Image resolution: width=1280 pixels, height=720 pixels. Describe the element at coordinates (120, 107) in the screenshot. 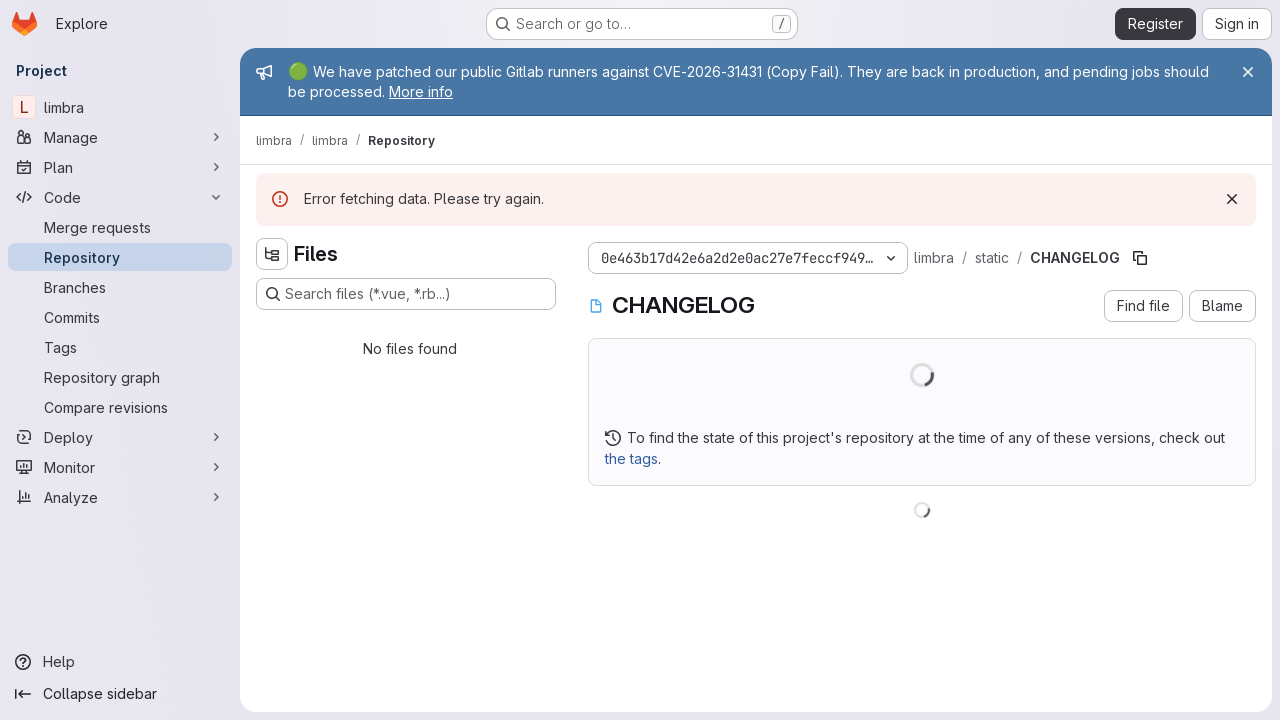

I see `[limbra]` at that location.